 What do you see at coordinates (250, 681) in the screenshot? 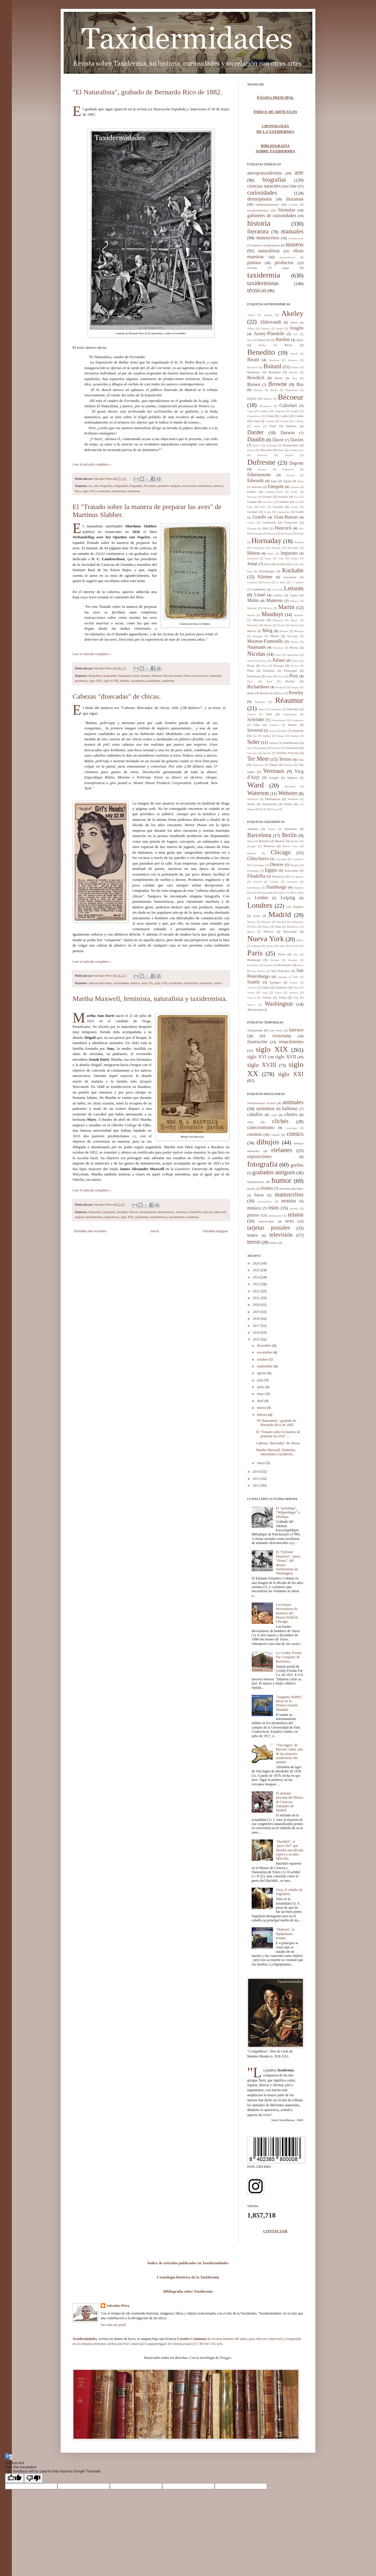
I see `Pérez` at bounding box center [250, 681].